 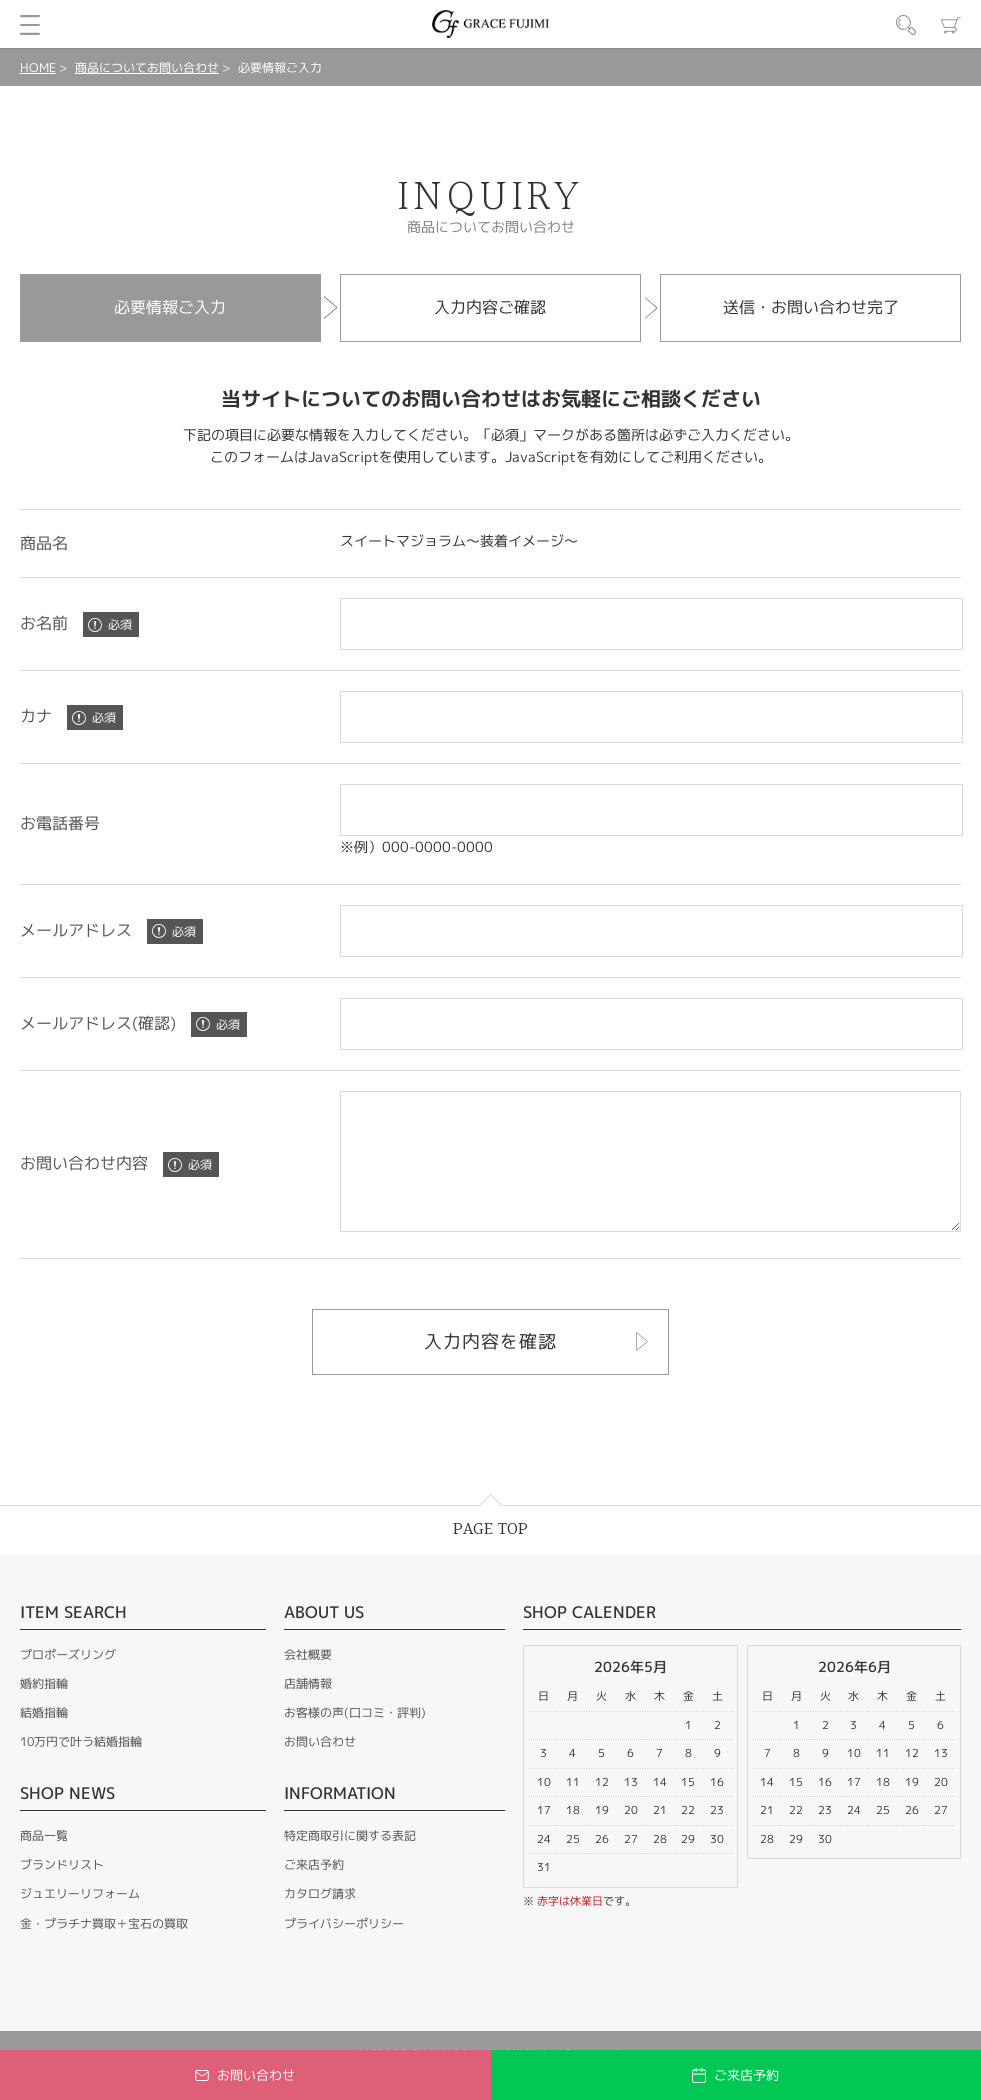 What do you see at coordinates (38, 67) in the screenshot?
I see `HOME` at bounding box center [38, 67].